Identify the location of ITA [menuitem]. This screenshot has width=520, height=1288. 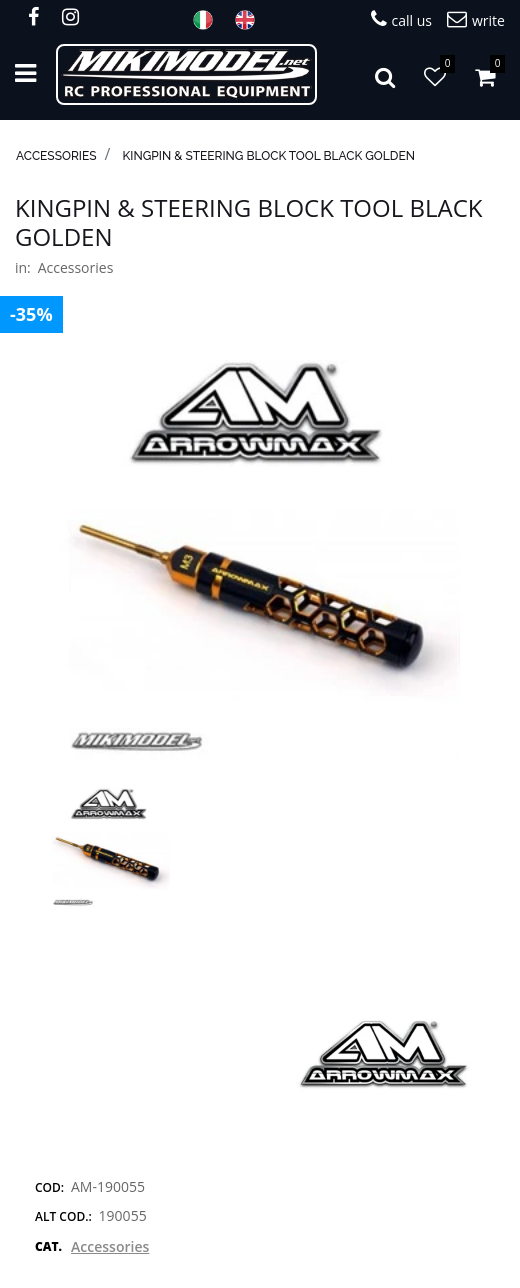
(209, 20).